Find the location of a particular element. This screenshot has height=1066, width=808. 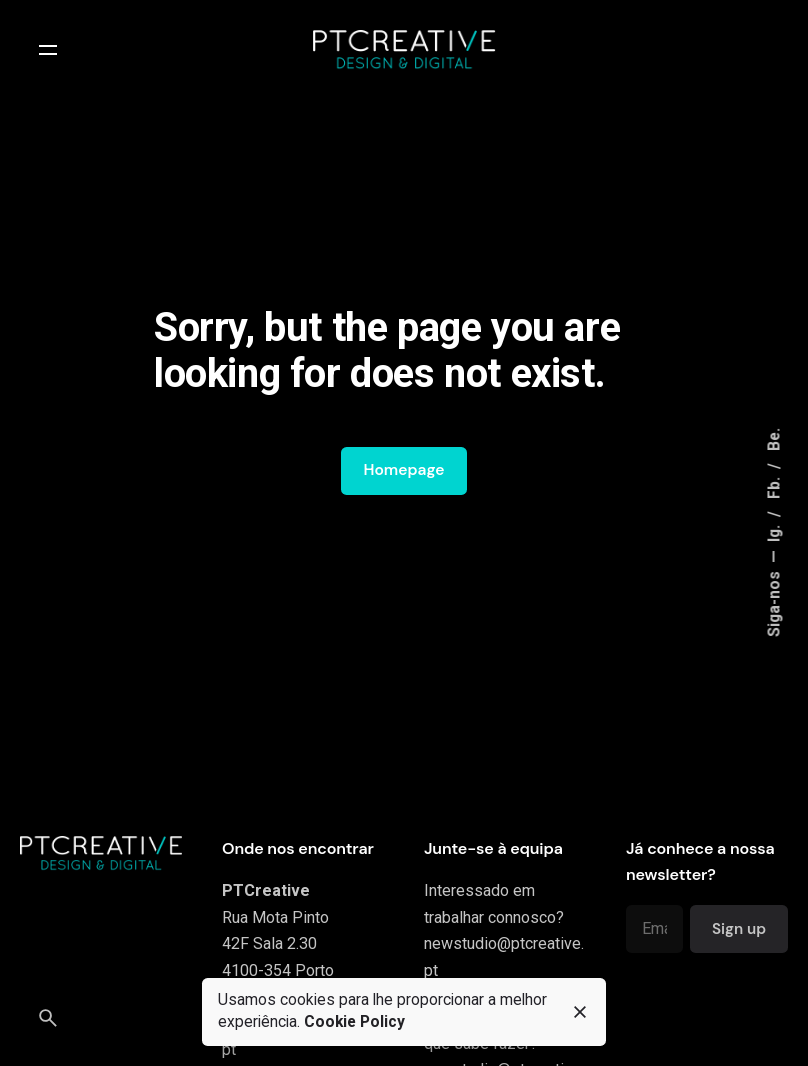

Homepage is located at coordinates (403, 470).